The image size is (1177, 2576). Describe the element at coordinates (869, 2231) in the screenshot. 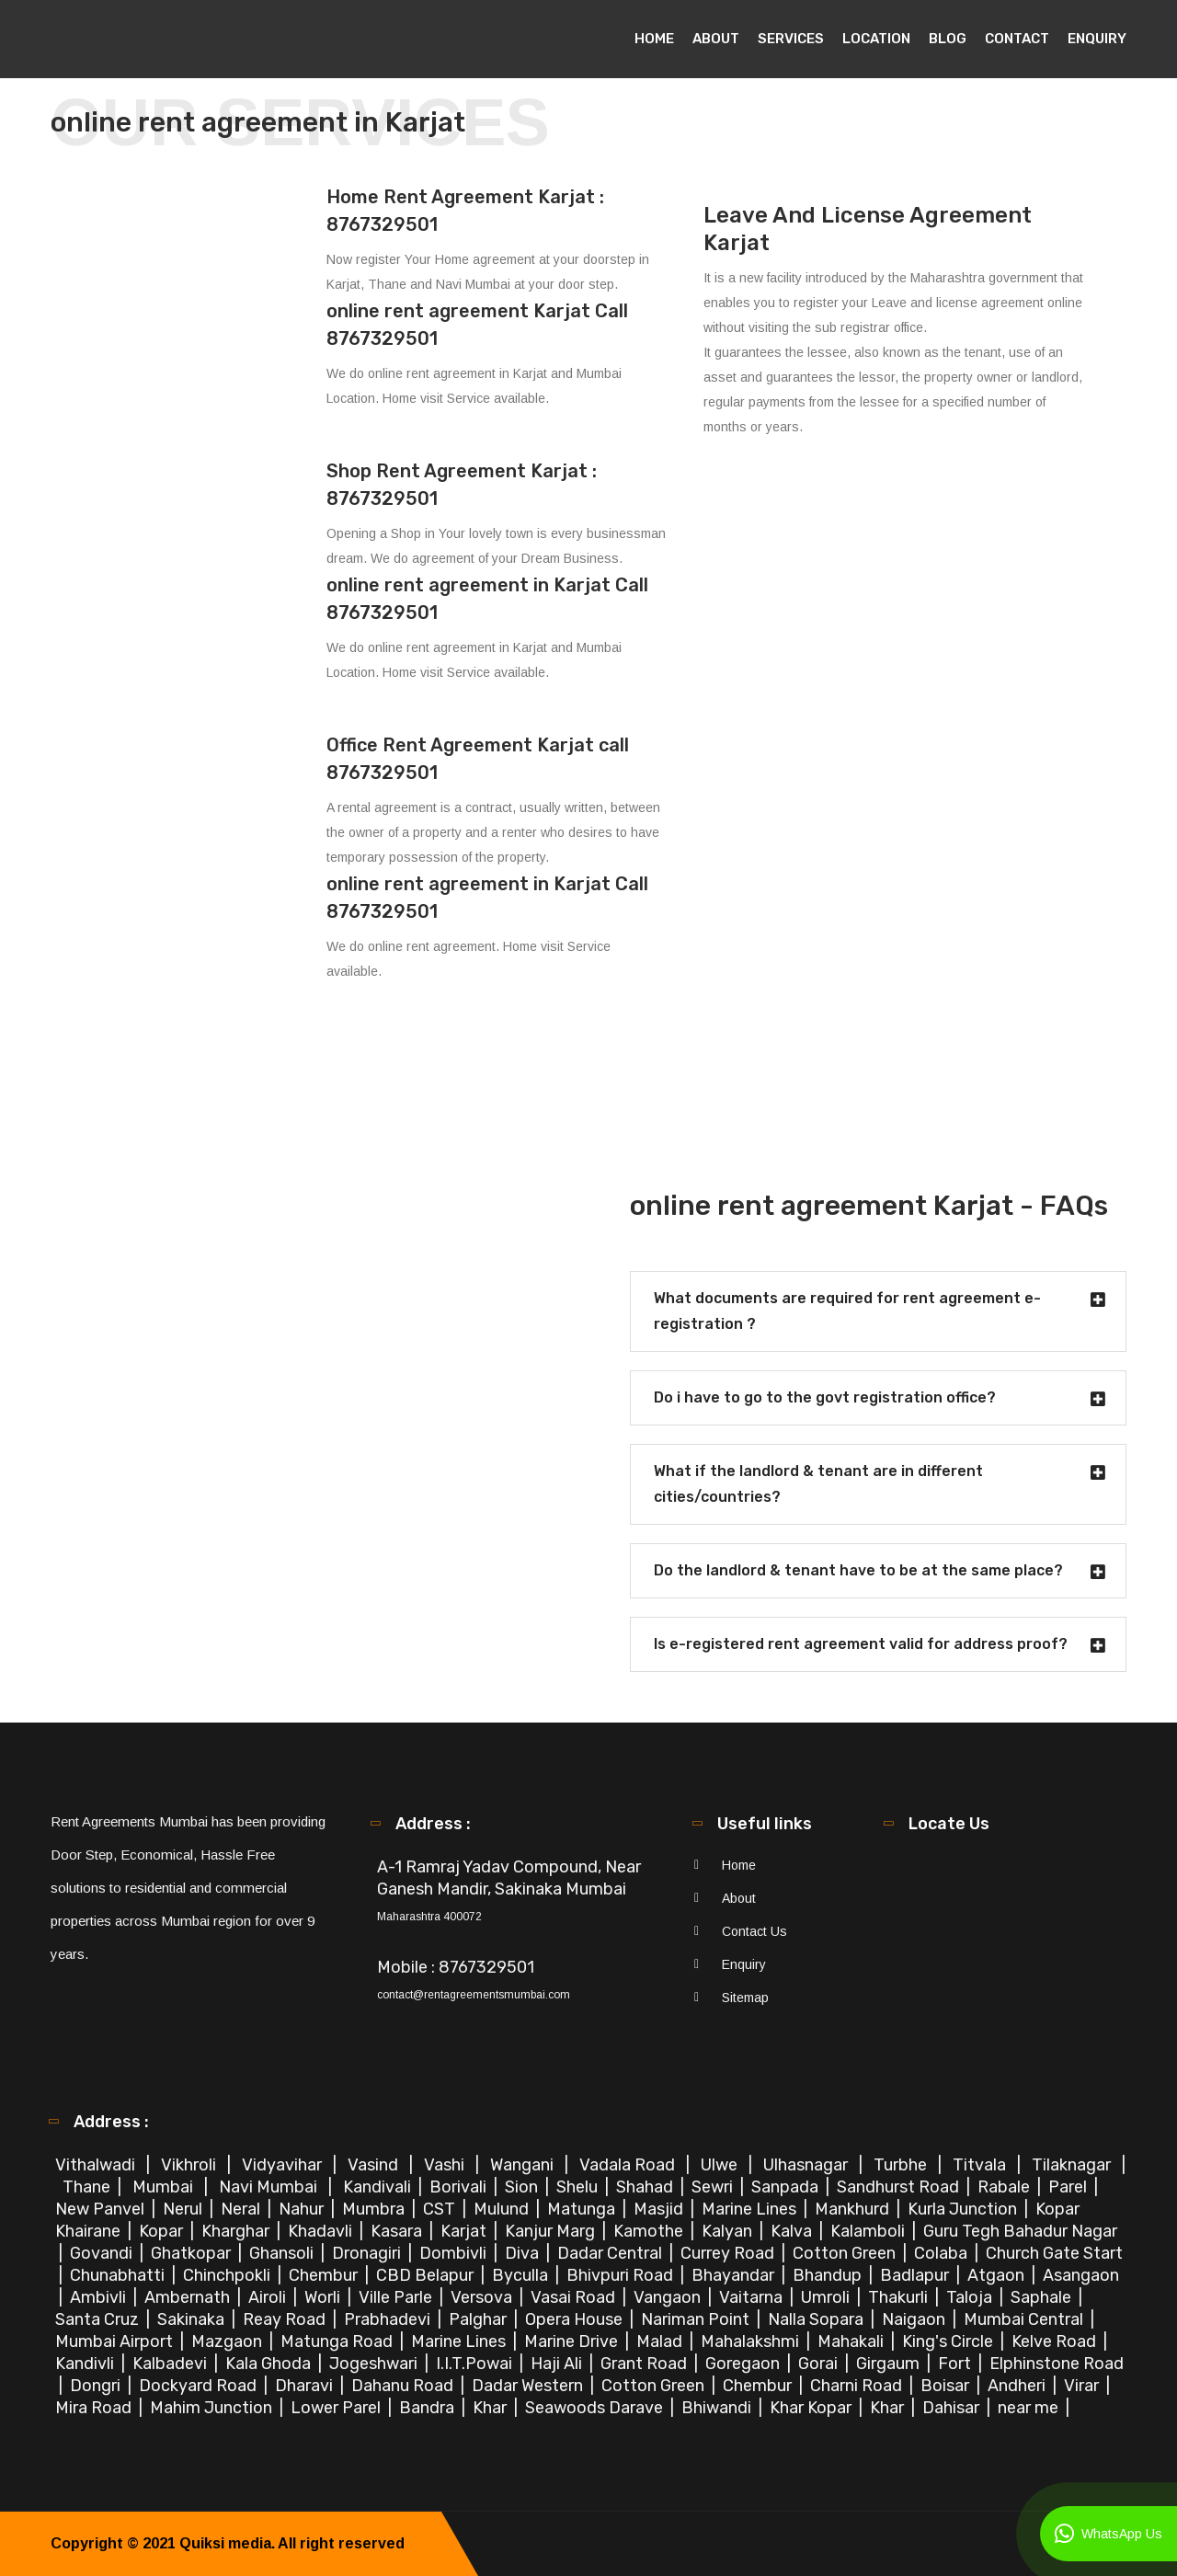

I see `Kalamboli` at that location.